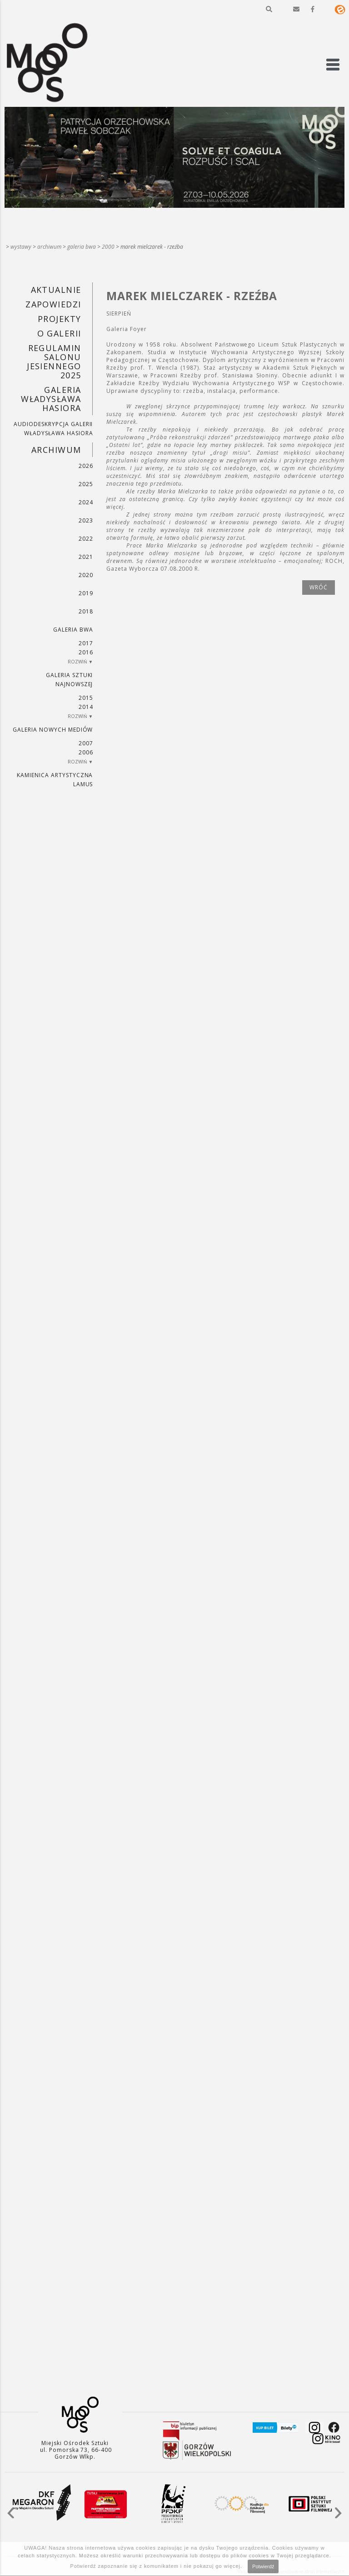 The height and width of the screenshot is (2576, 349). I want to click on O GALERII, so click(59, 333).